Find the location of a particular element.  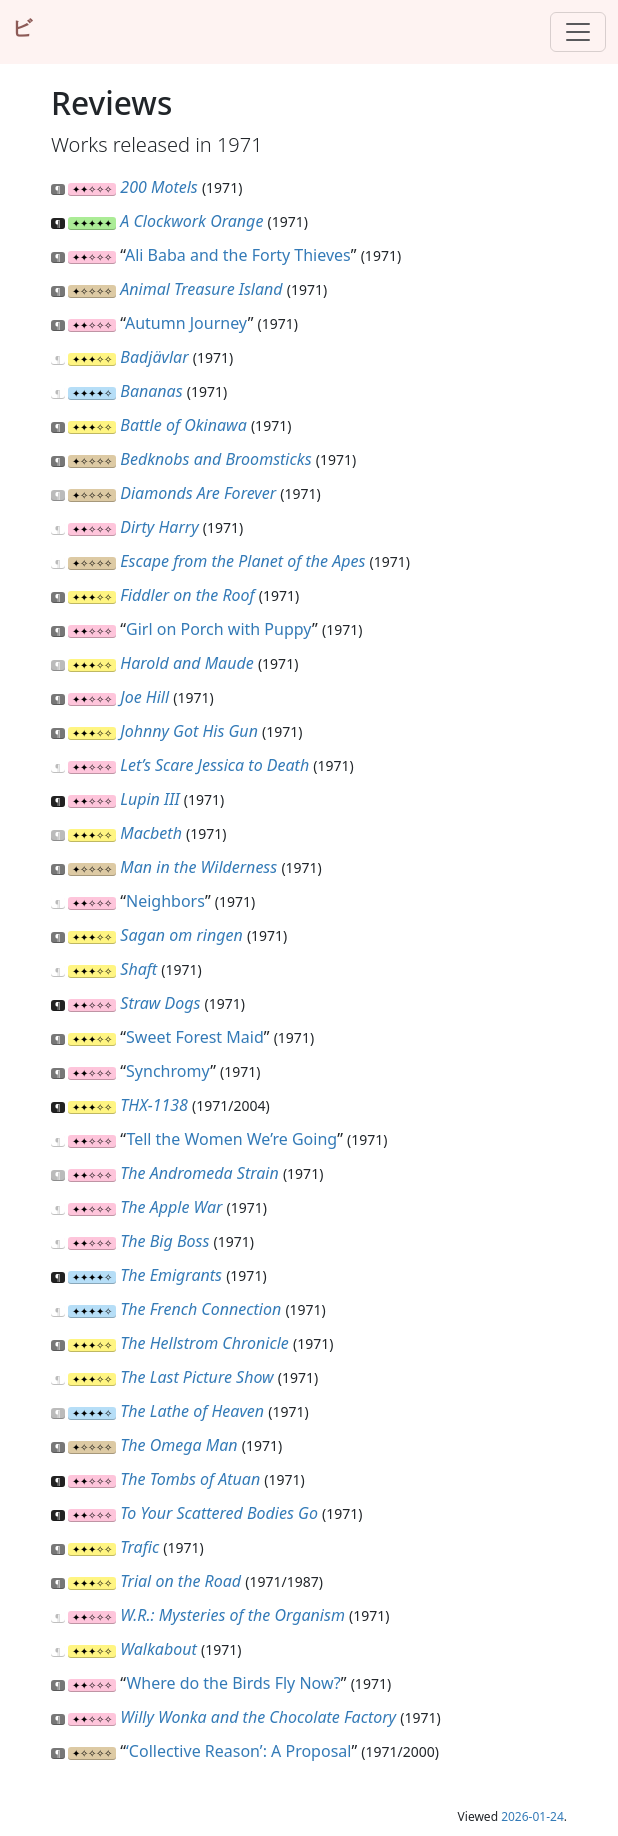

2026-01-24 is located at coordinates (532, 1816).